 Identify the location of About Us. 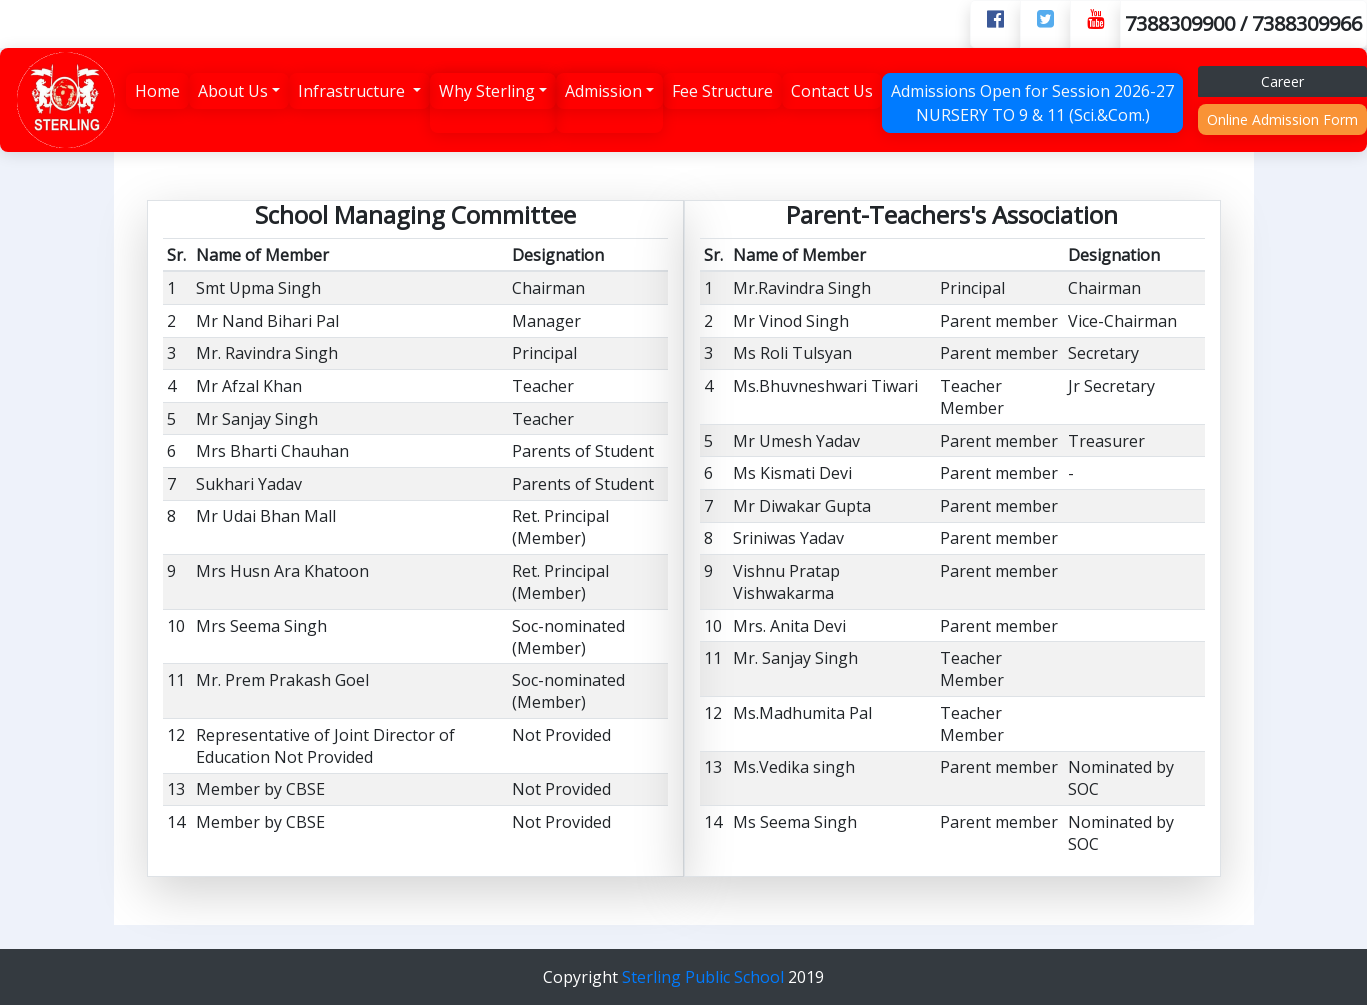
(233, 91).